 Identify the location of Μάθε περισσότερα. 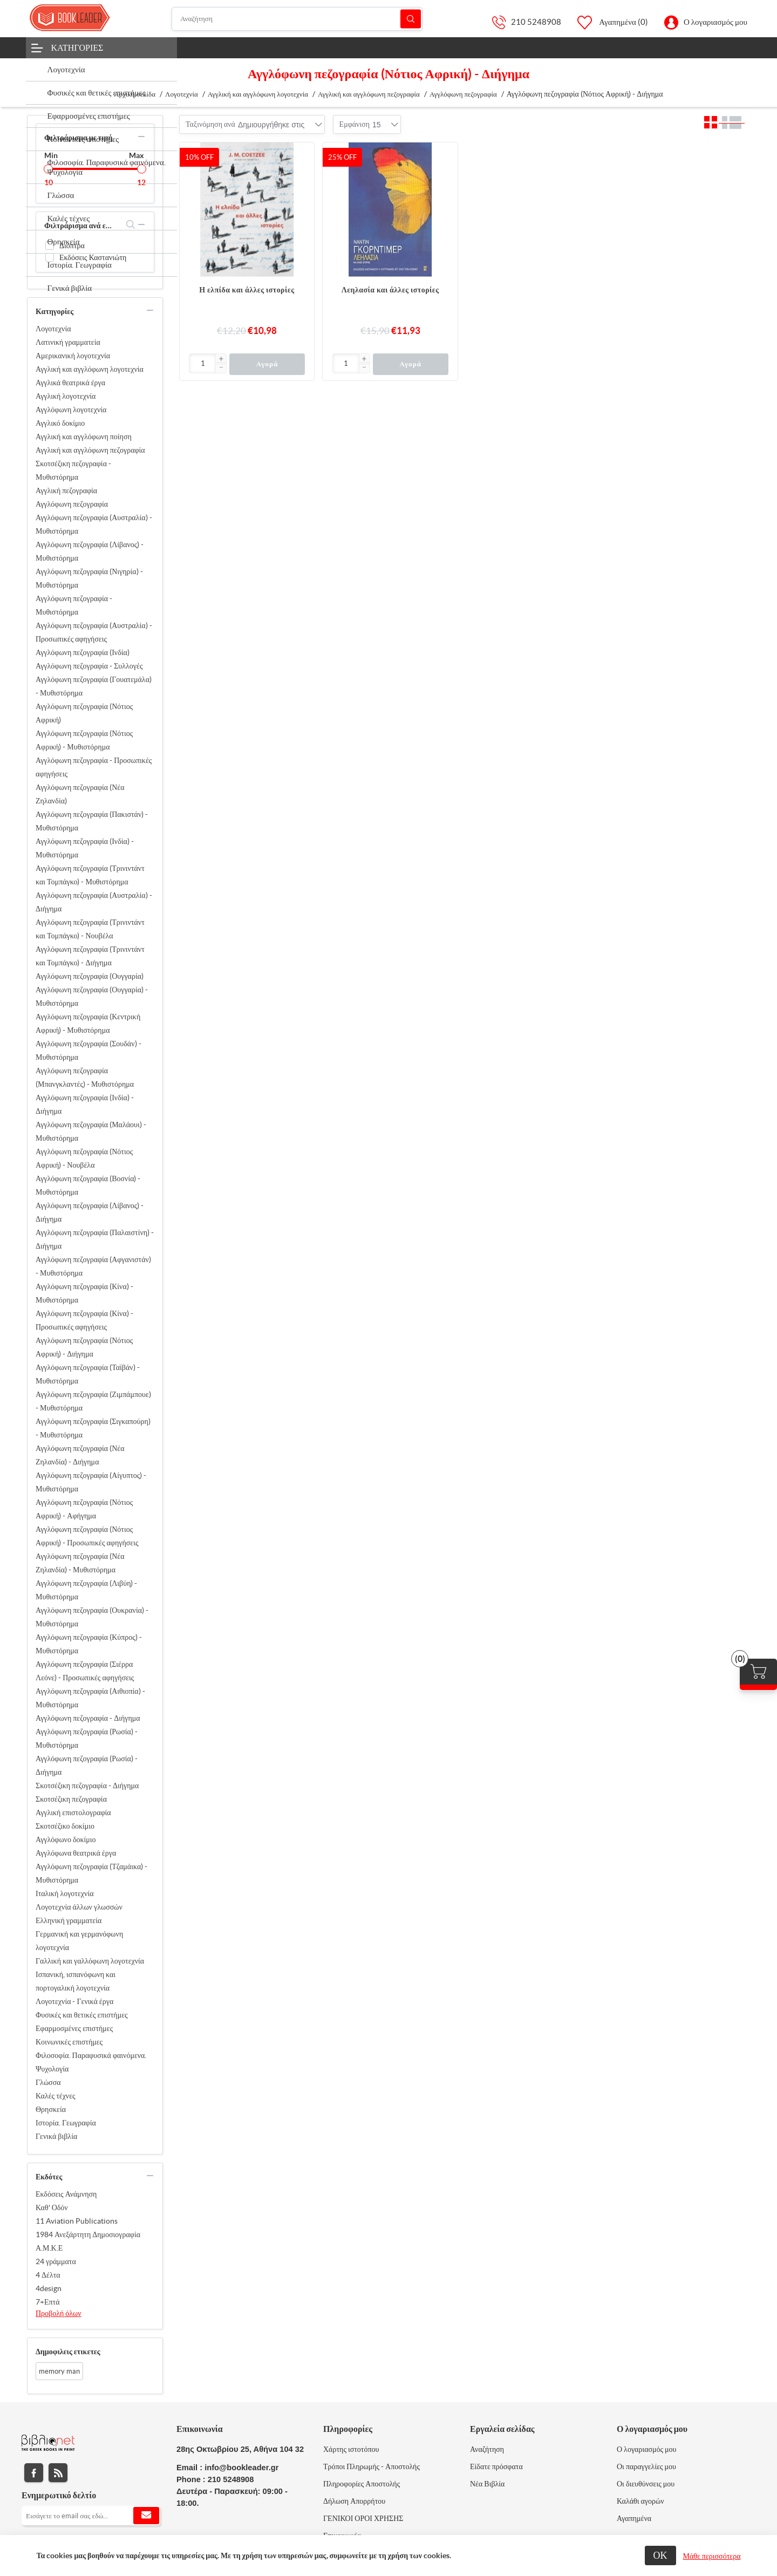
(712, 2556).